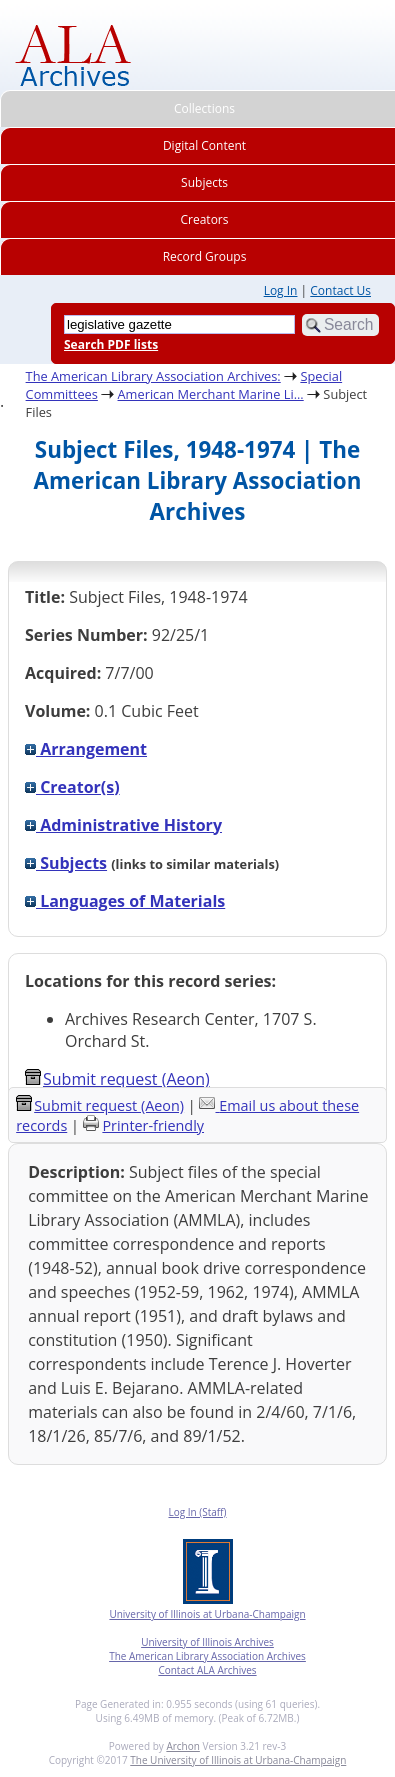 The image size is (395, 1777). I want to click on University of Illinois at Urbana-Champaign, so click(207, 1614).